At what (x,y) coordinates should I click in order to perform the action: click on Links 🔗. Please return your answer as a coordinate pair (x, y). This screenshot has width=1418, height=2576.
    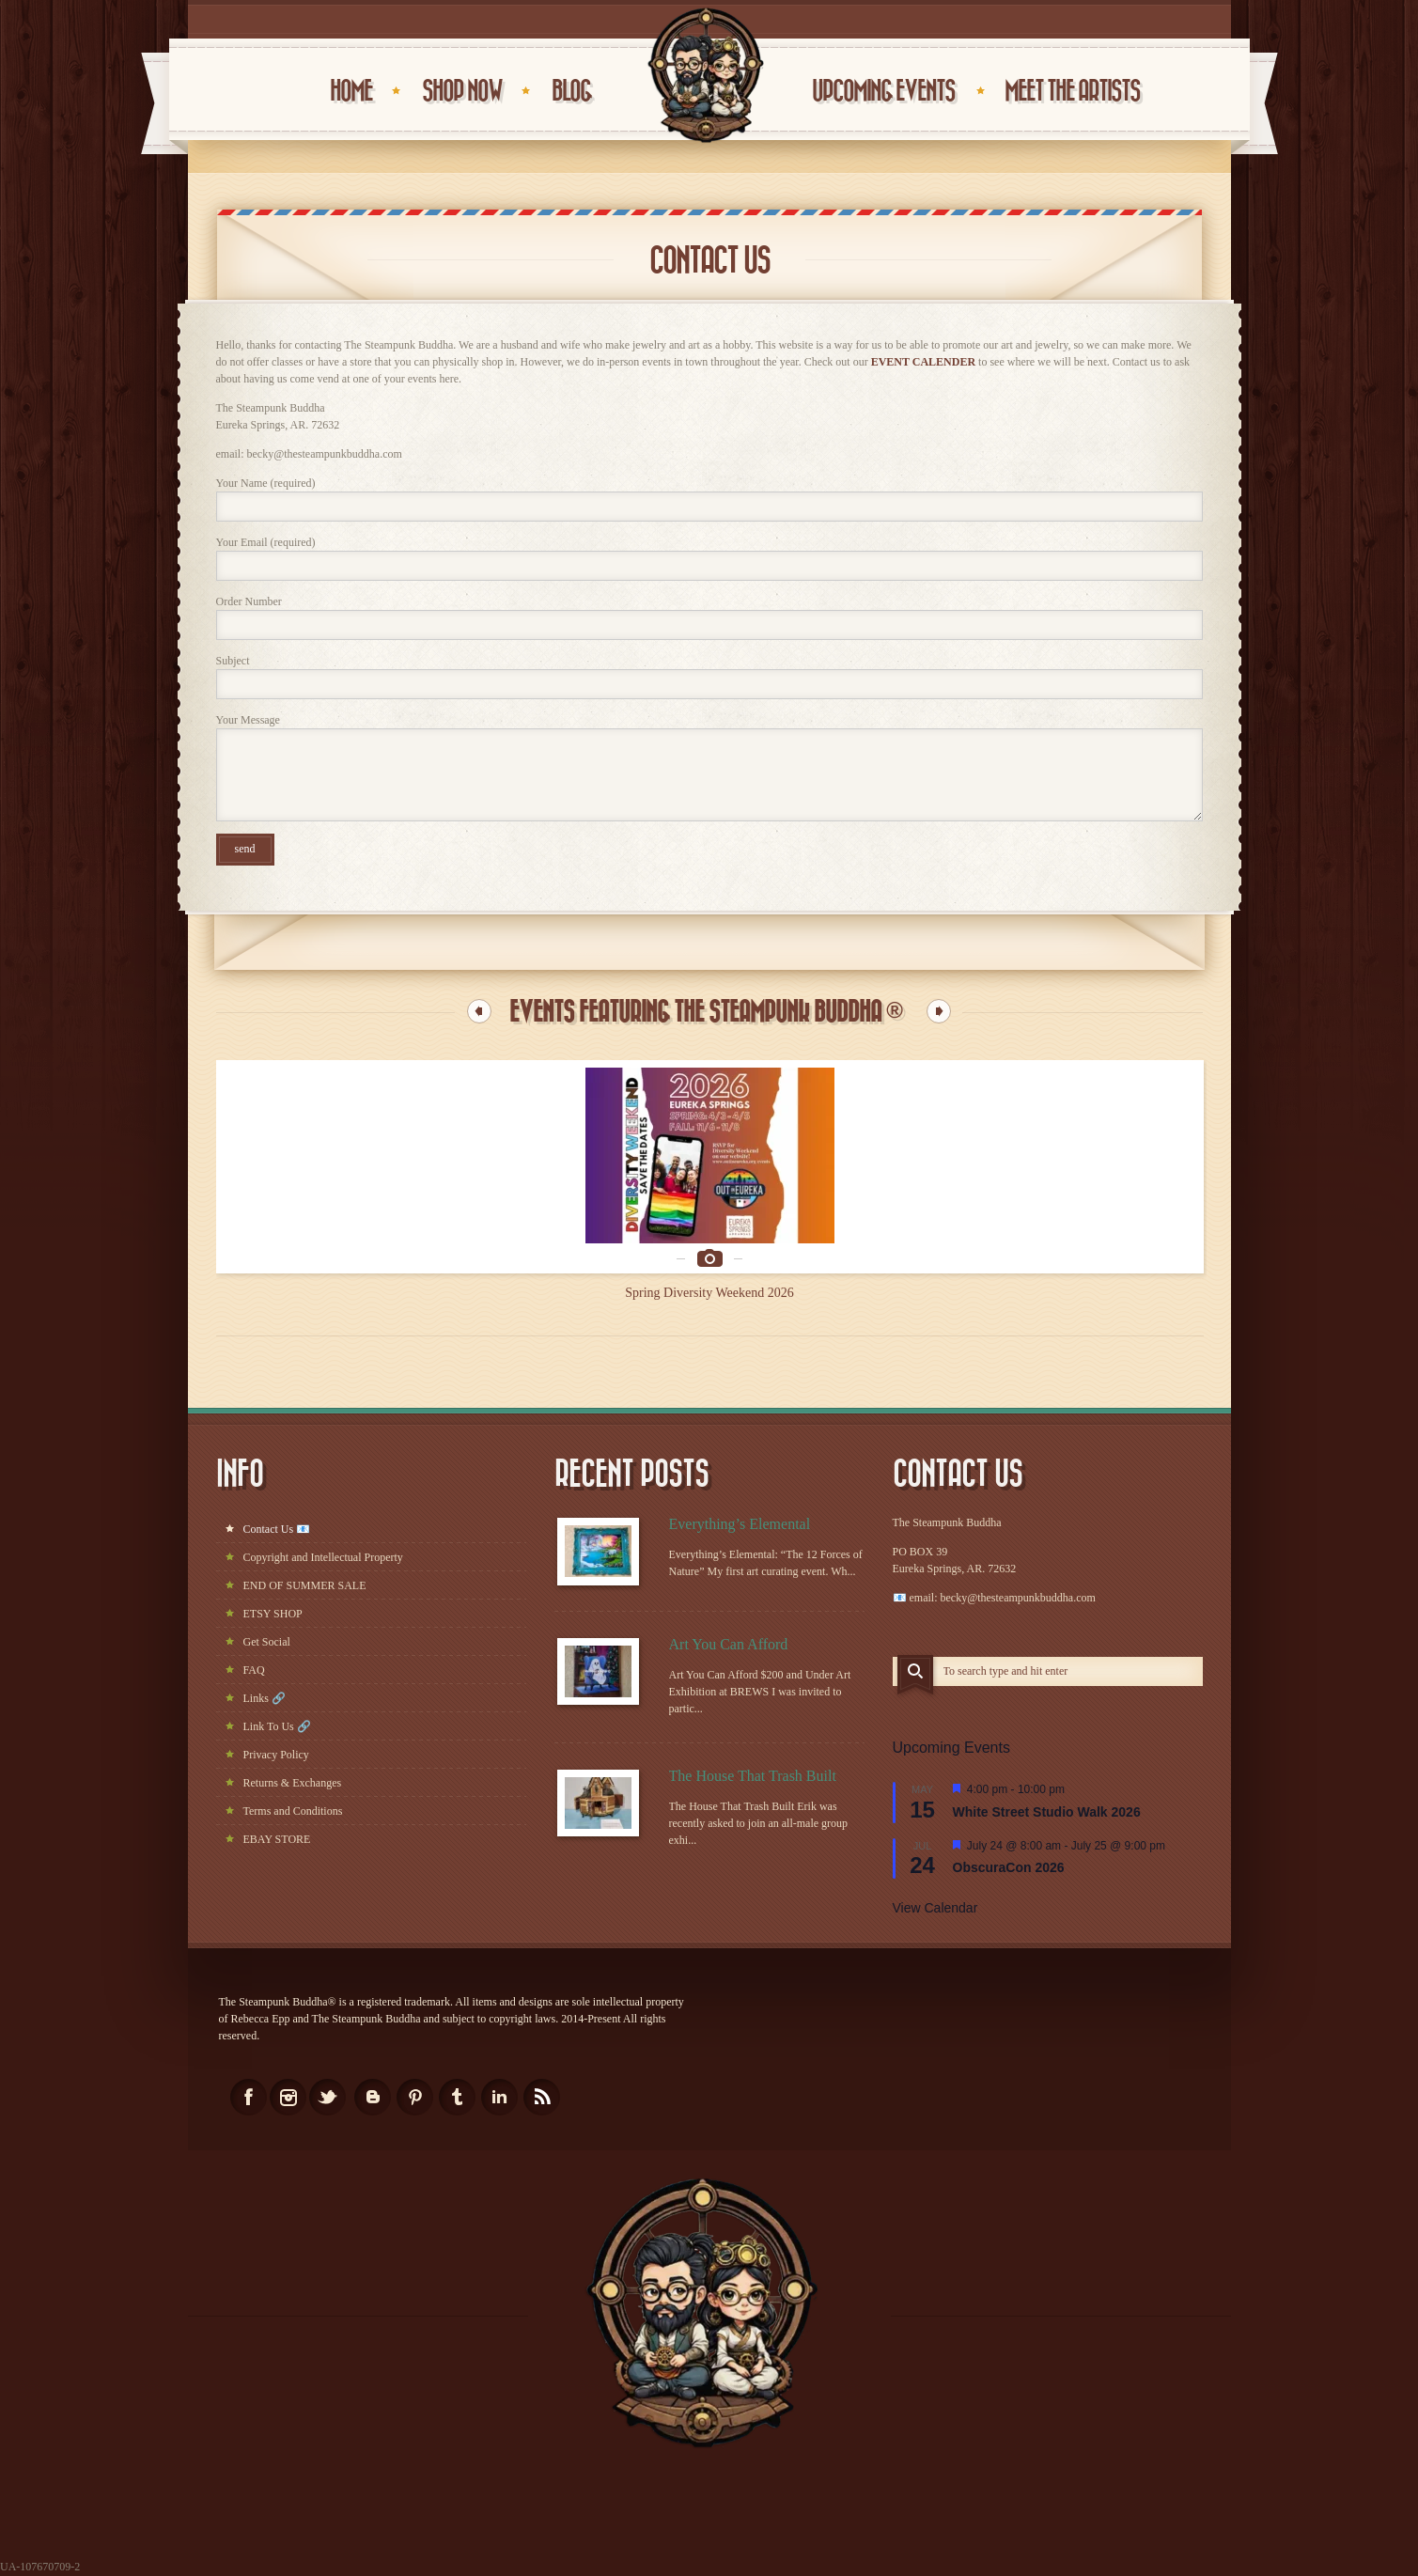
    Looking at the image, I should click on (264, 1698).